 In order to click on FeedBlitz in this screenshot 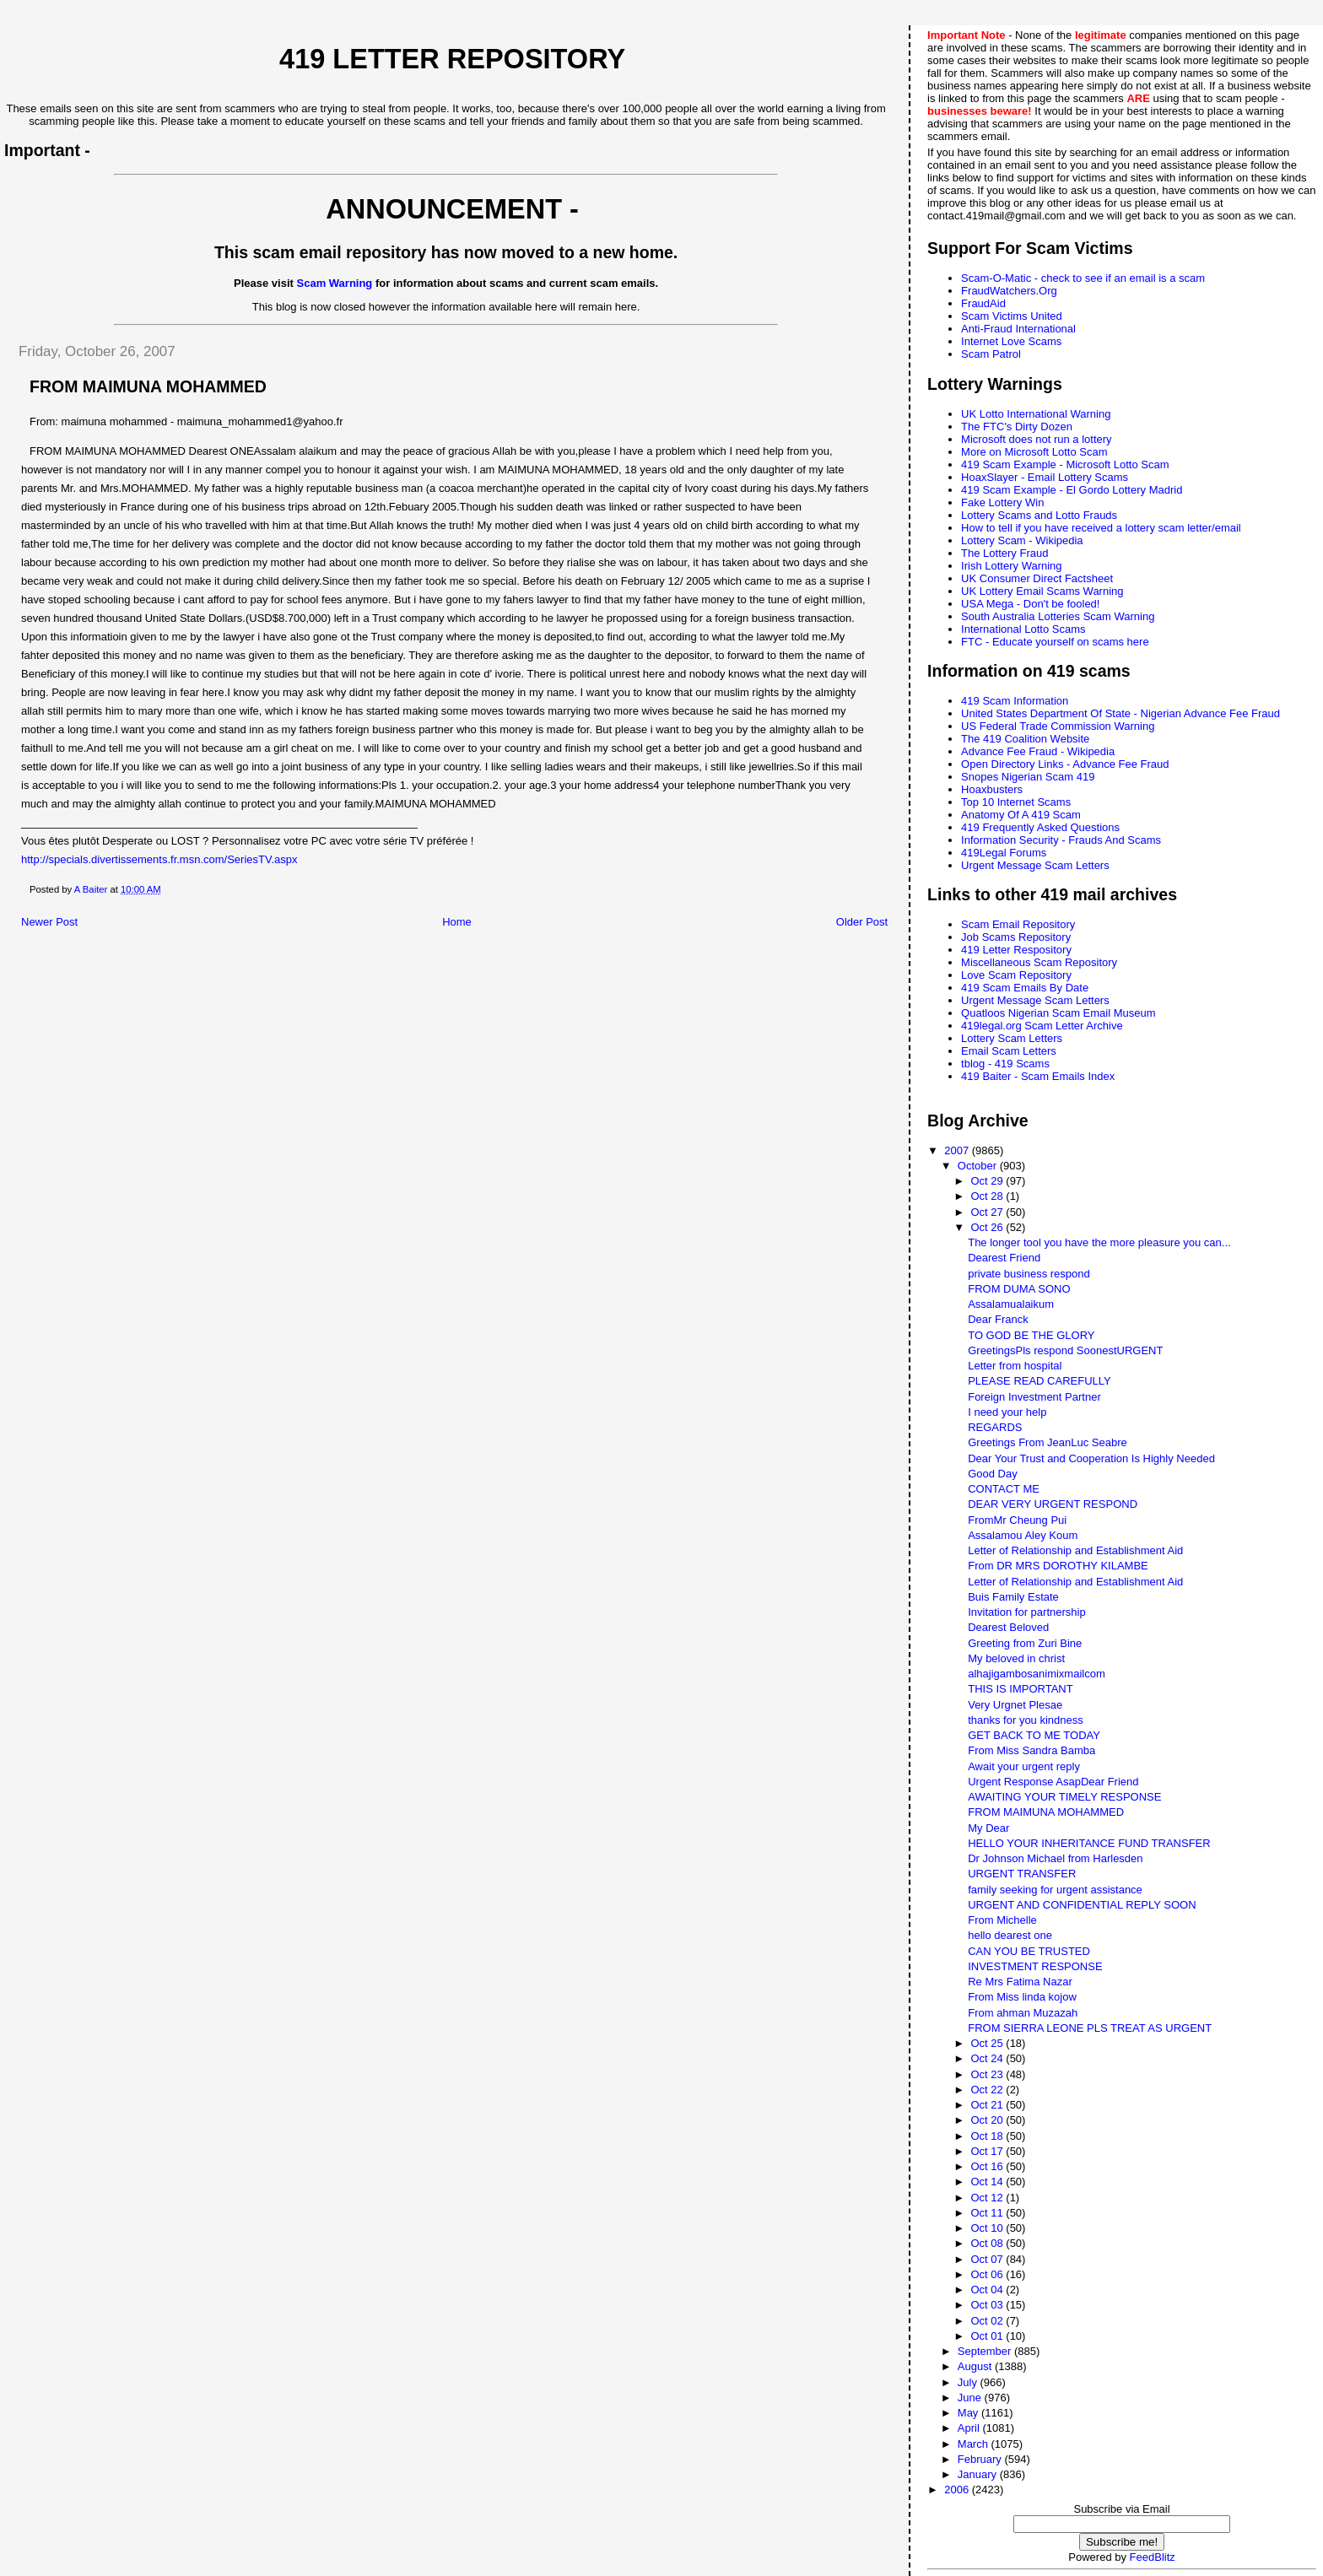, I will do `click(1152, 2557)`.